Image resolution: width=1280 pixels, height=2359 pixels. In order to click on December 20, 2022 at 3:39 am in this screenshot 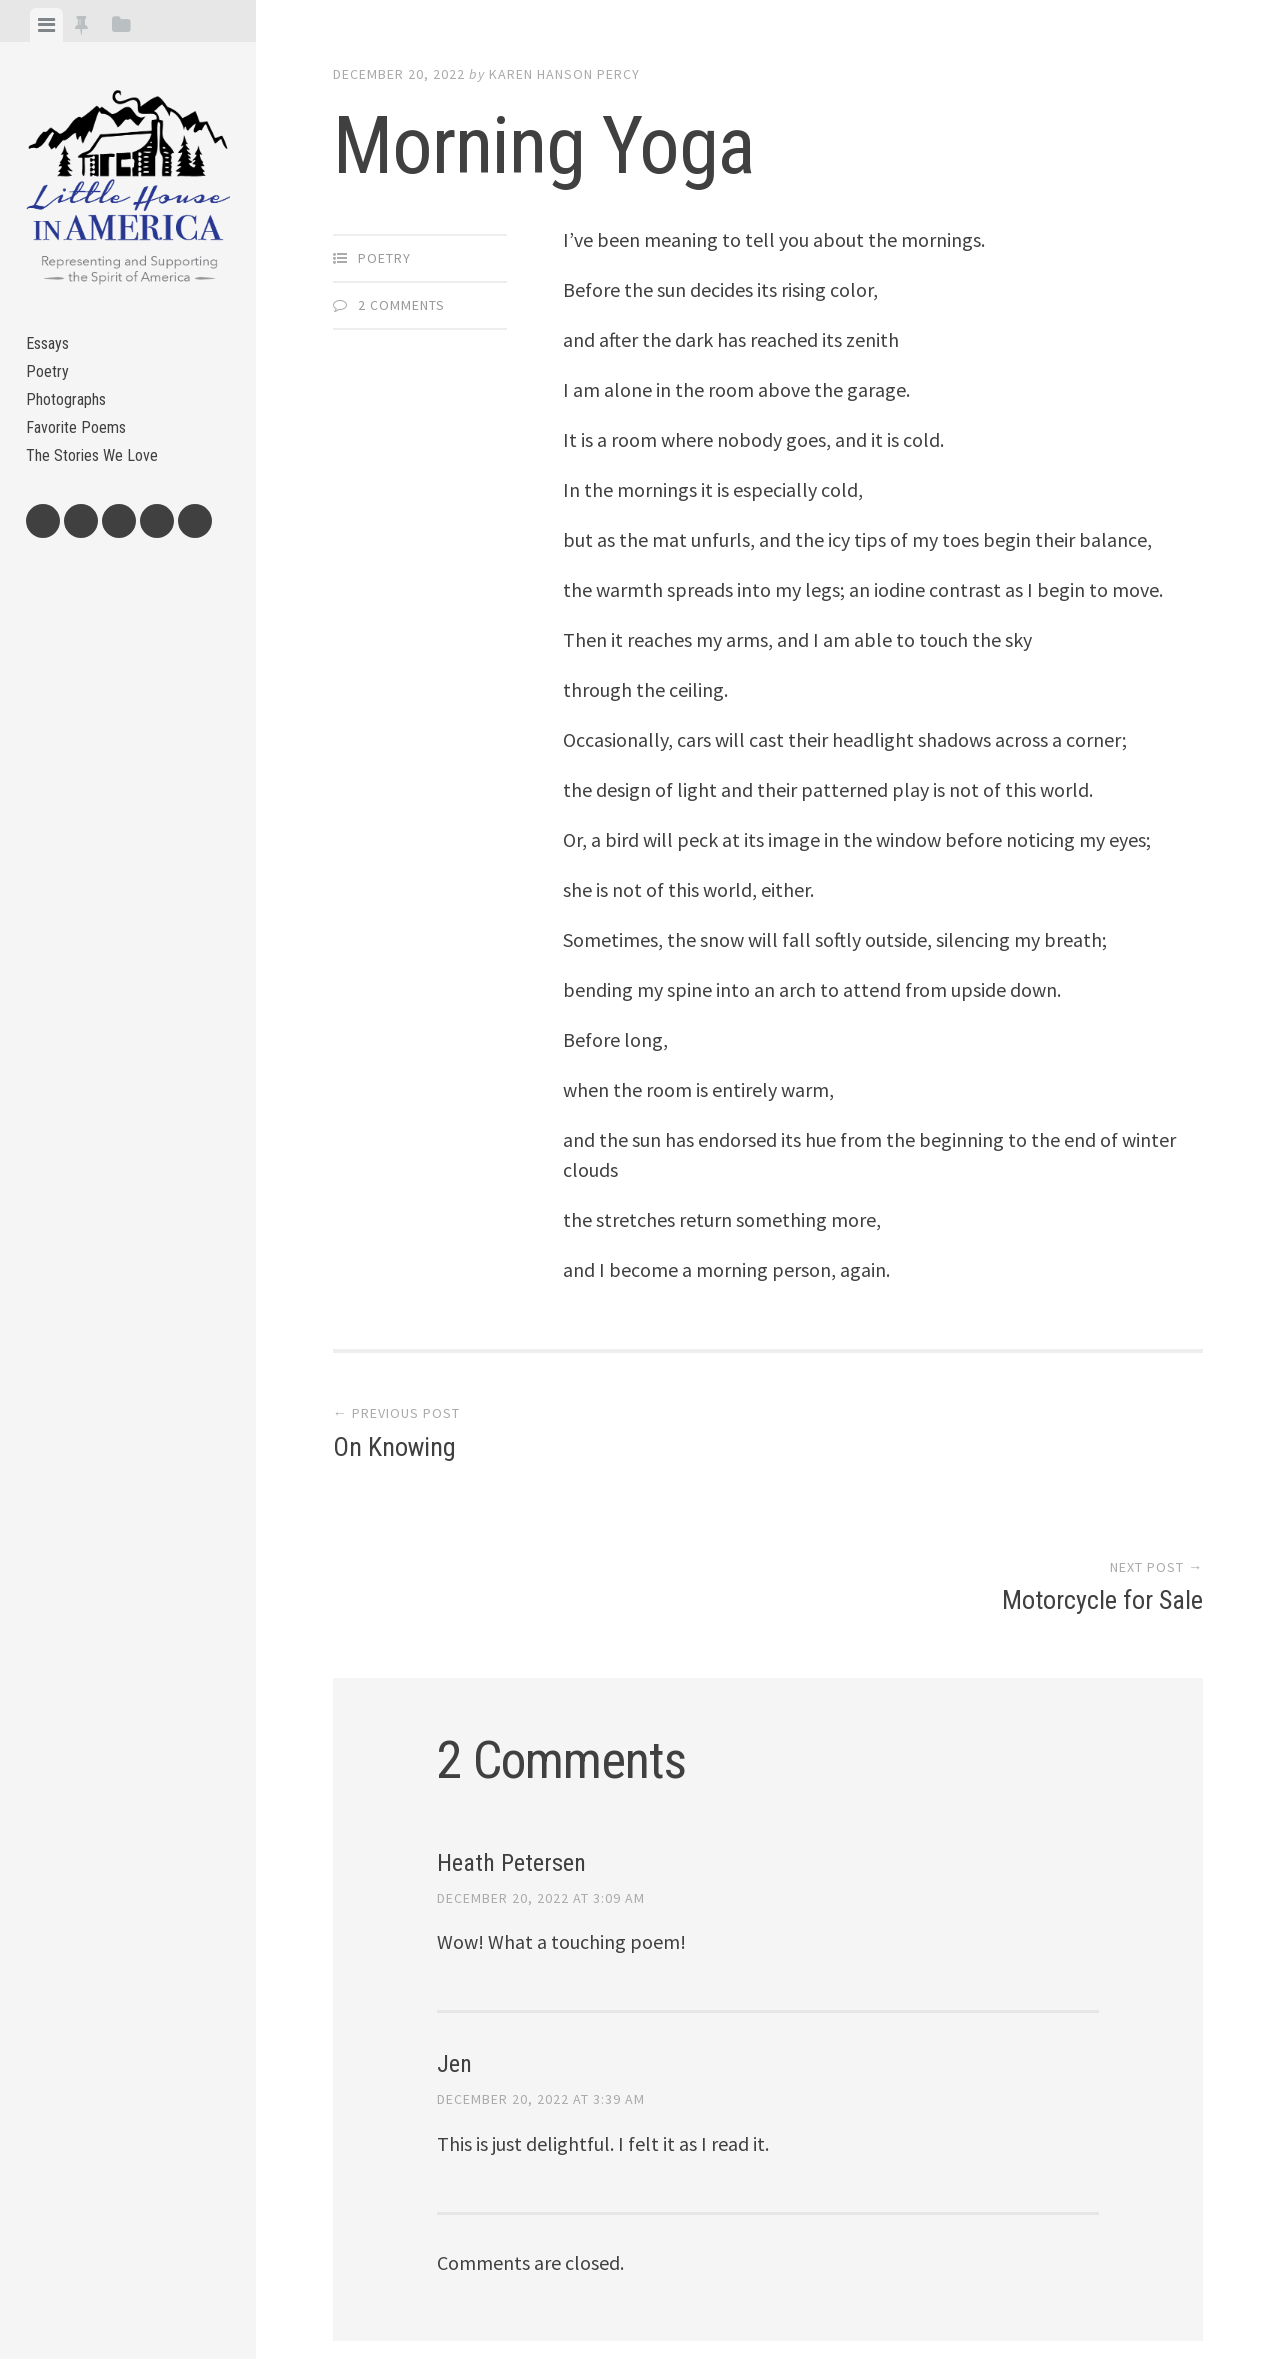, I will do `click(541, 1950)`.